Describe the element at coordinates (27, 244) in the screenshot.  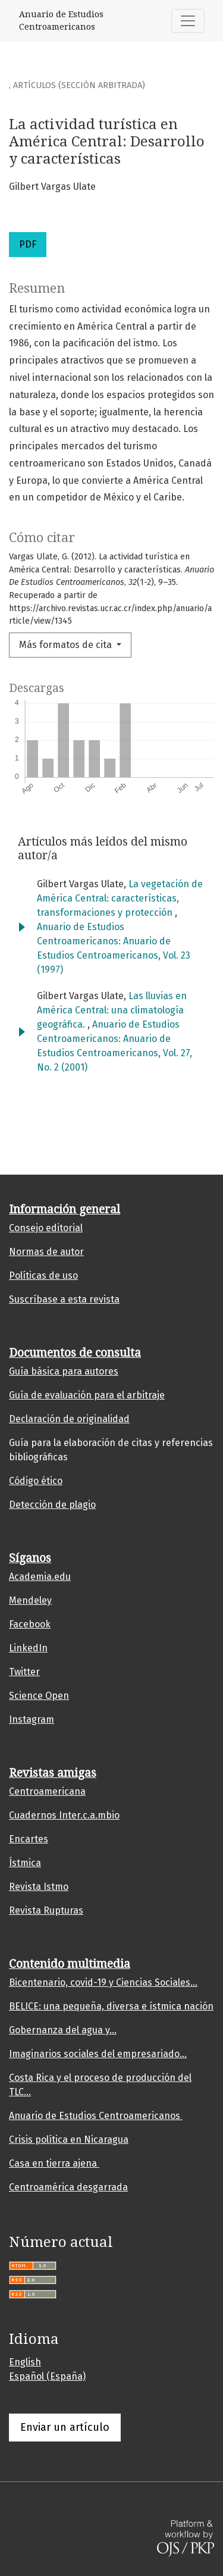
I see `PDF` at that location.